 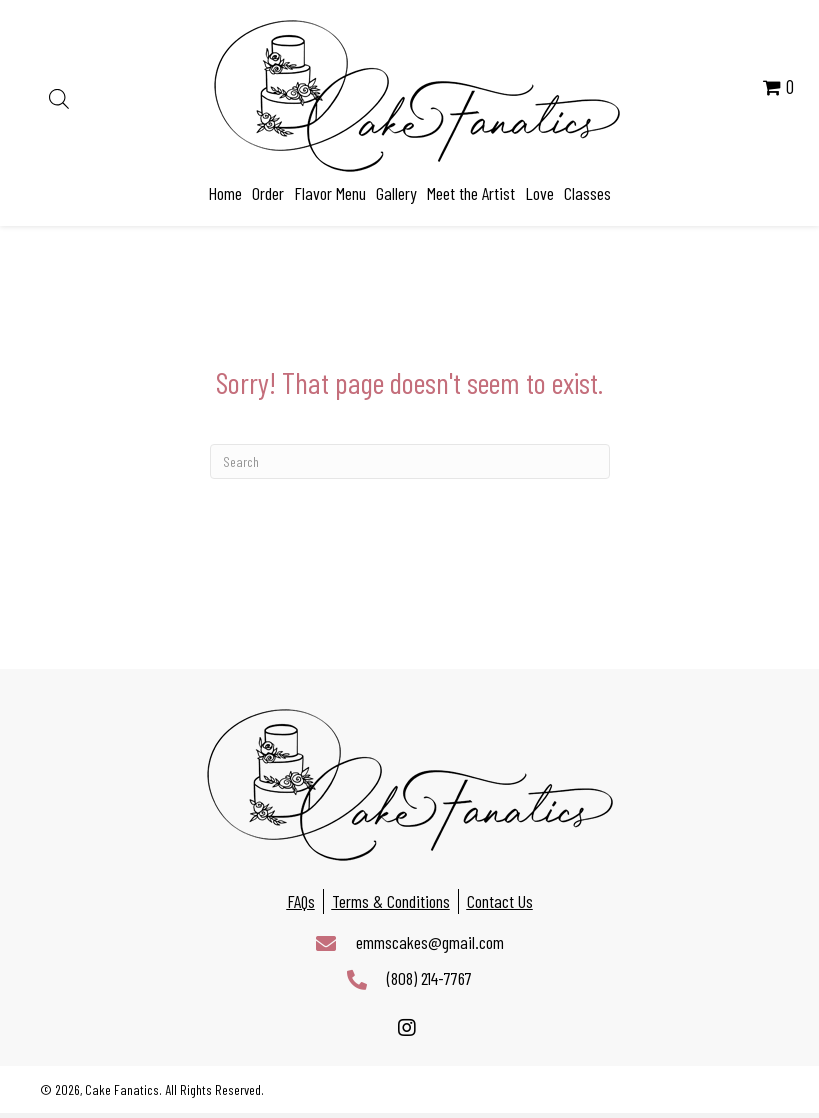 What do you see at coordinates (407, 1028) in the screenshot?
I see `[button]` at bounding box center [407, 1028].